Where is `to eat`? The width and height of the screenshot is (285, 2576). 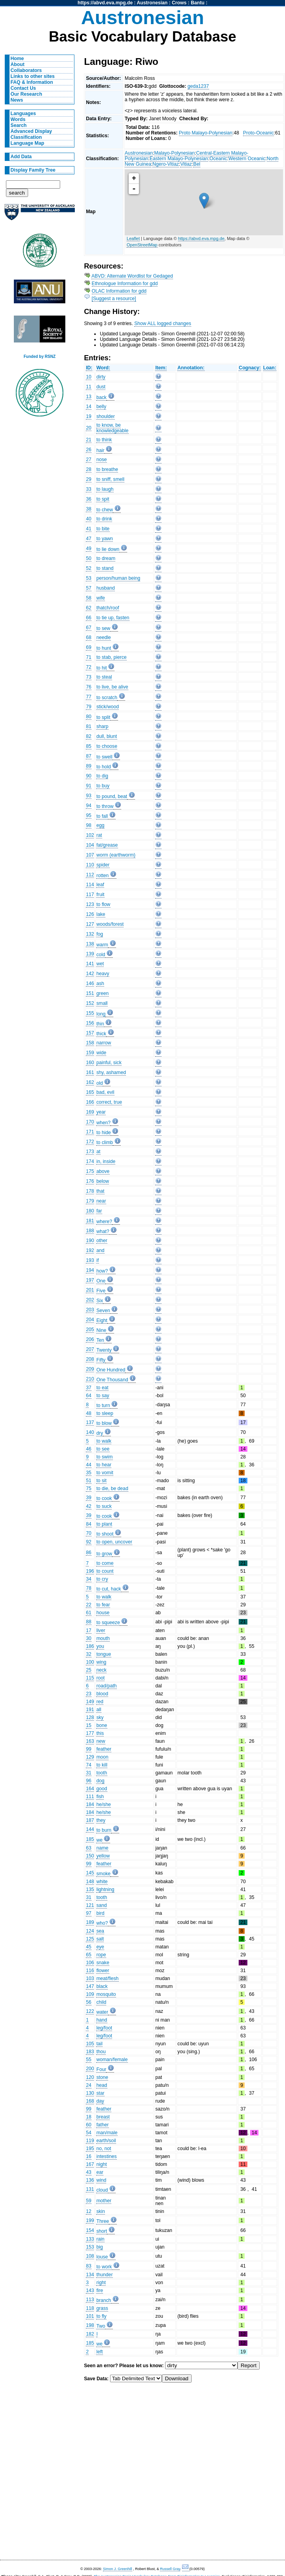
to eat is located at coordinates (102, 1387).